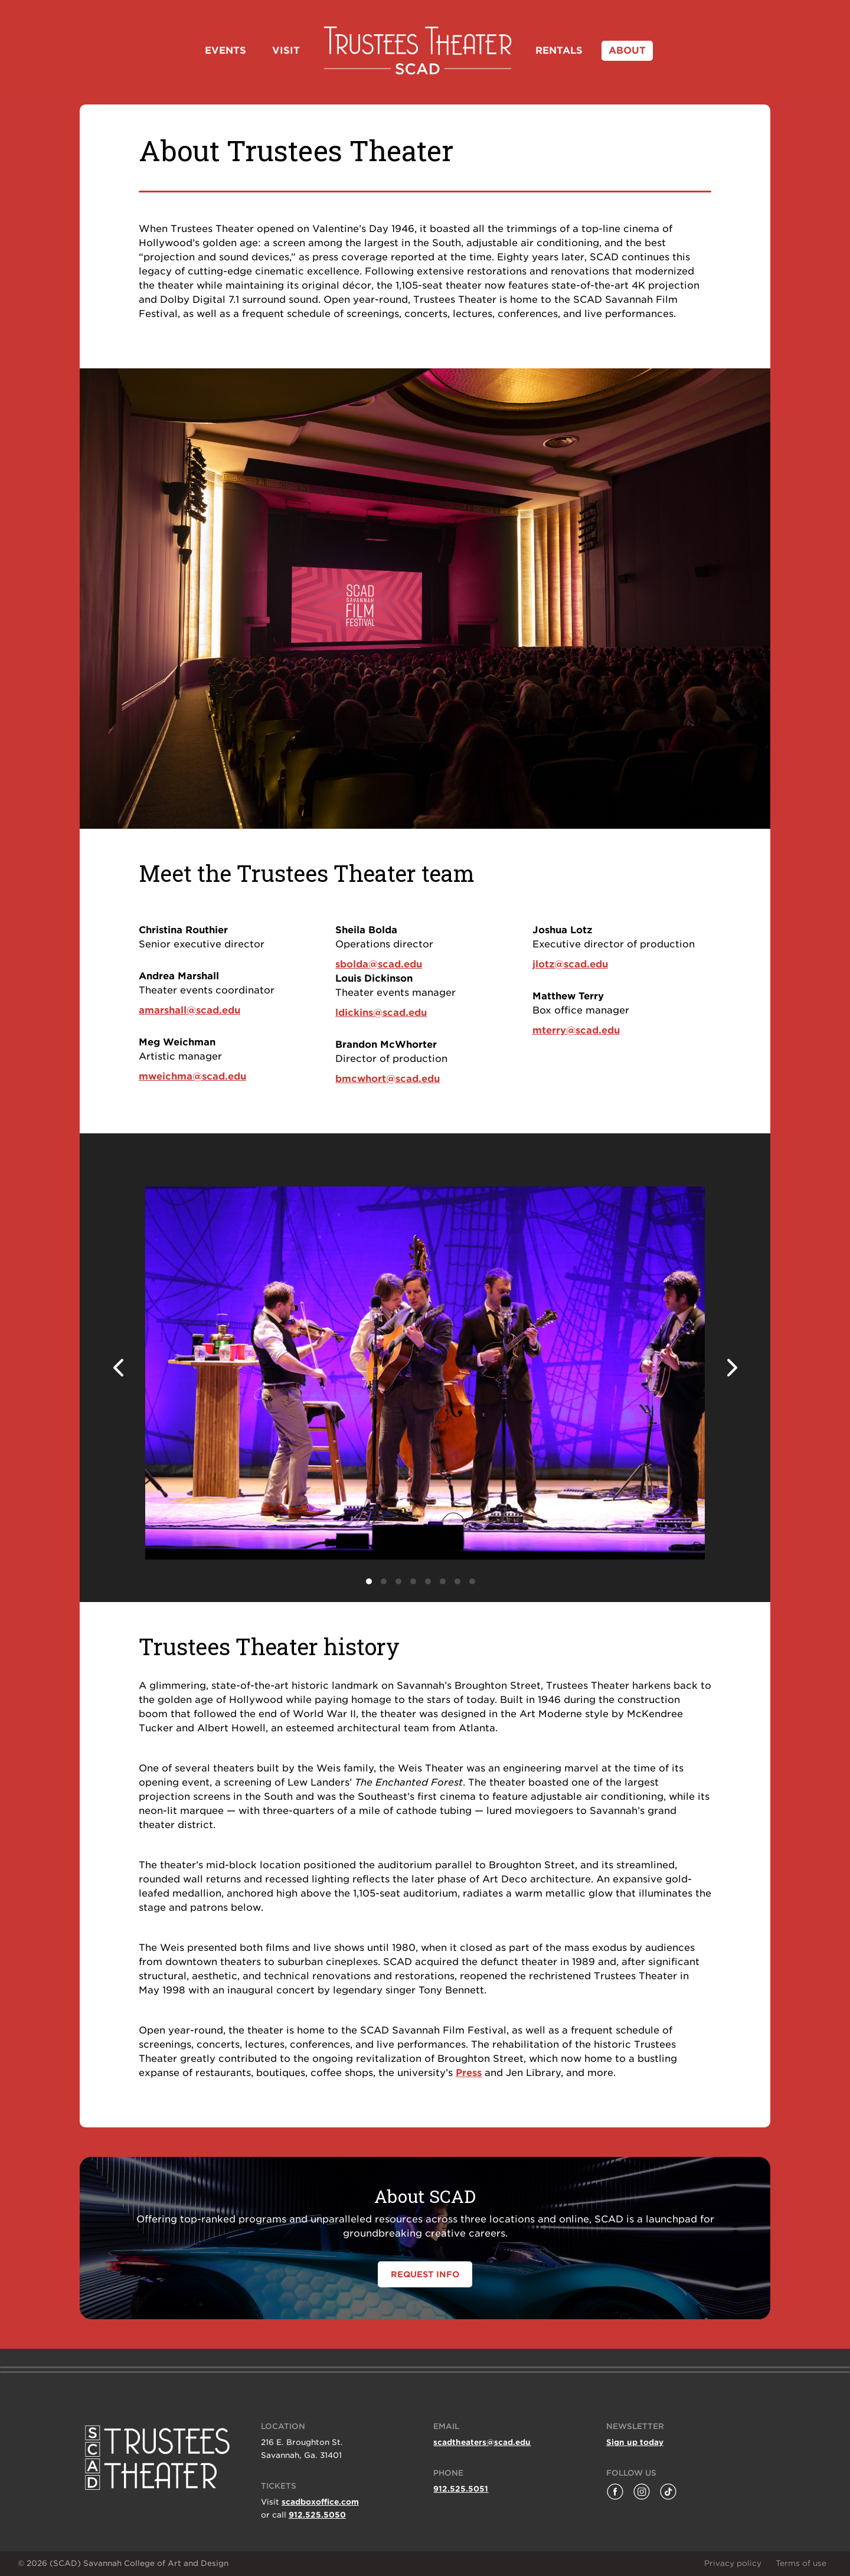 The width and height of the screenshot is (850, 2576). What do you see at coordinates (192, 1076) in the screenshot?
I see `mweichma@scad.edu` at bounding box center [192, 1076].